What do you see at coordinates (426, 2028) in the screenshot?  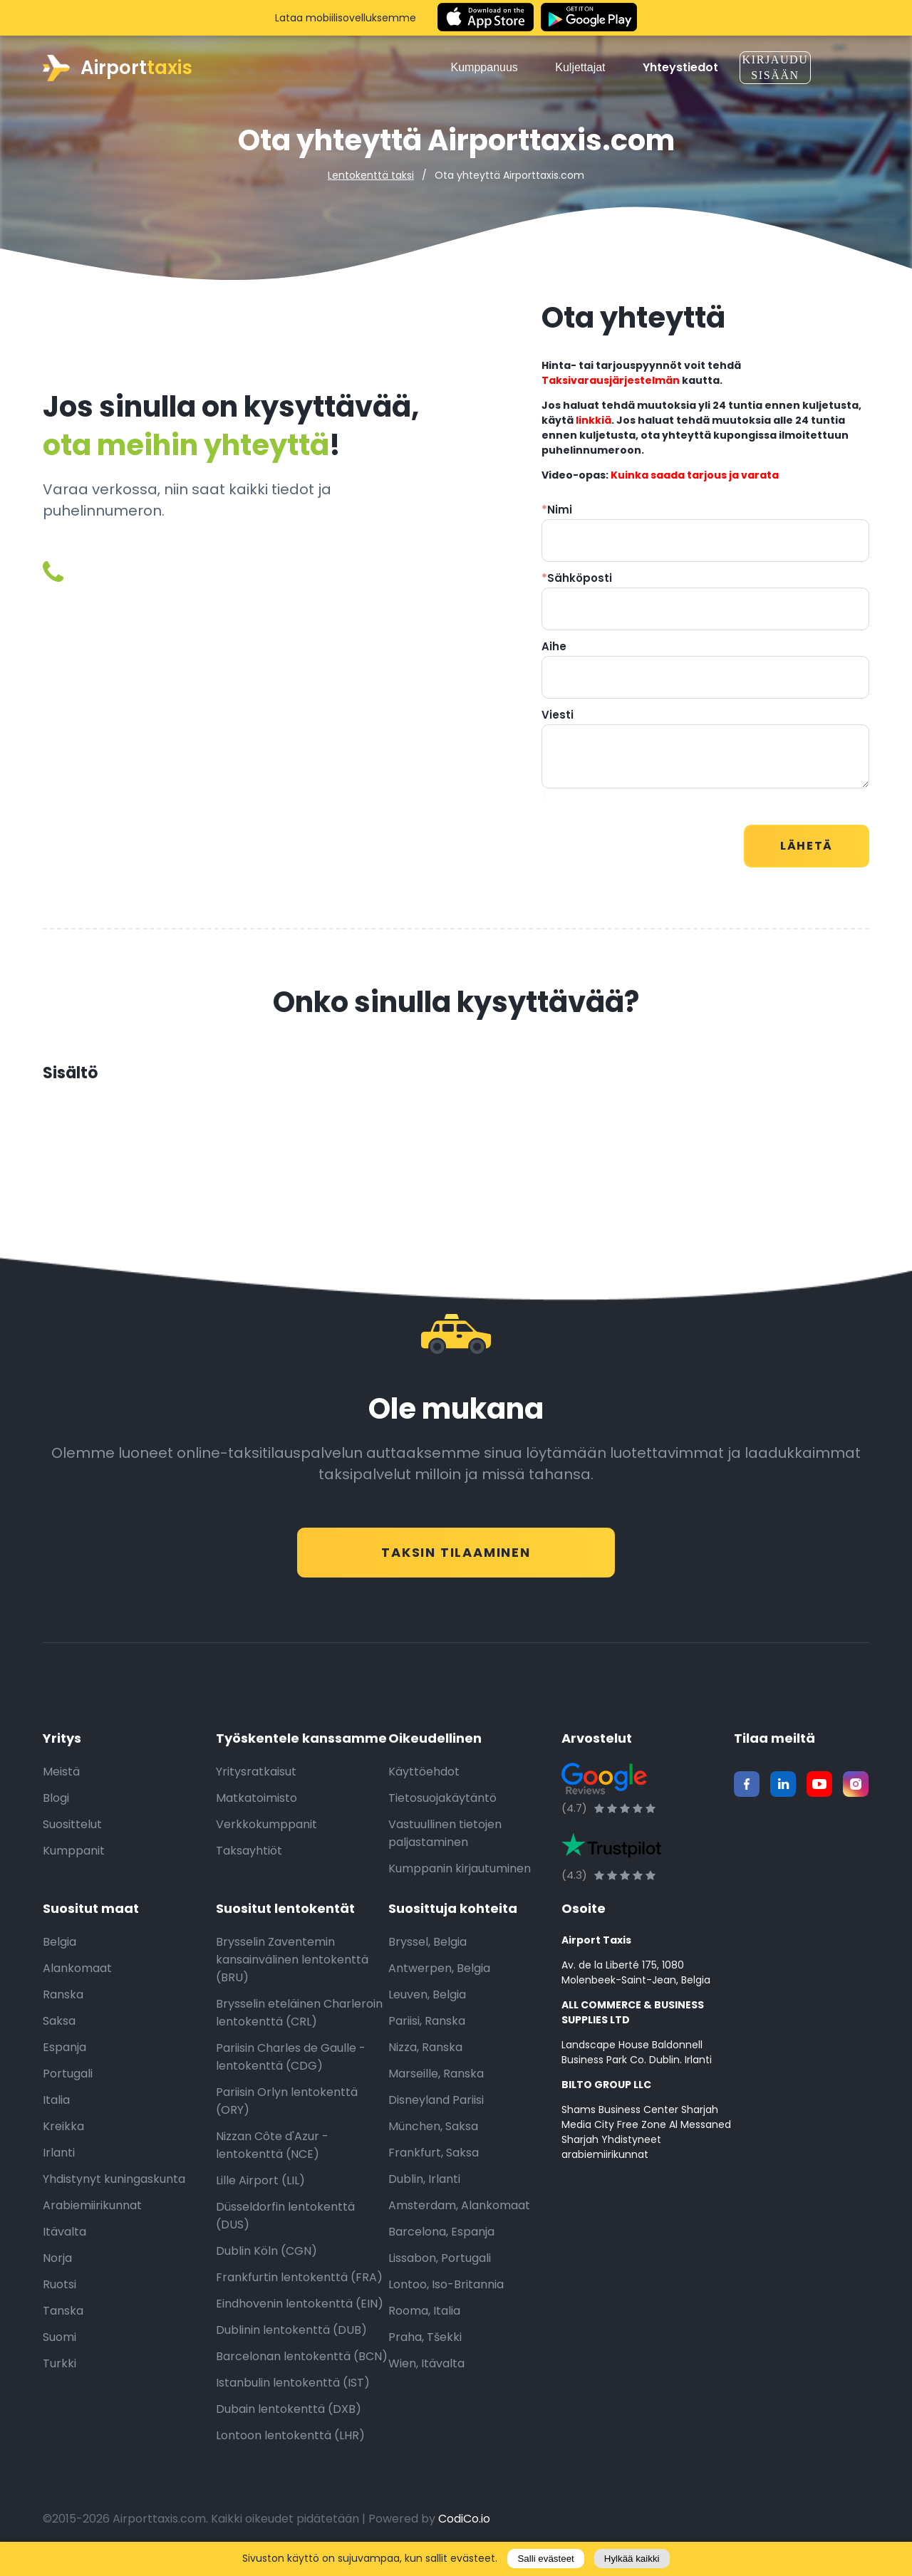 I see `Pariisi, Ranska` at bounding box center [426, 2028].